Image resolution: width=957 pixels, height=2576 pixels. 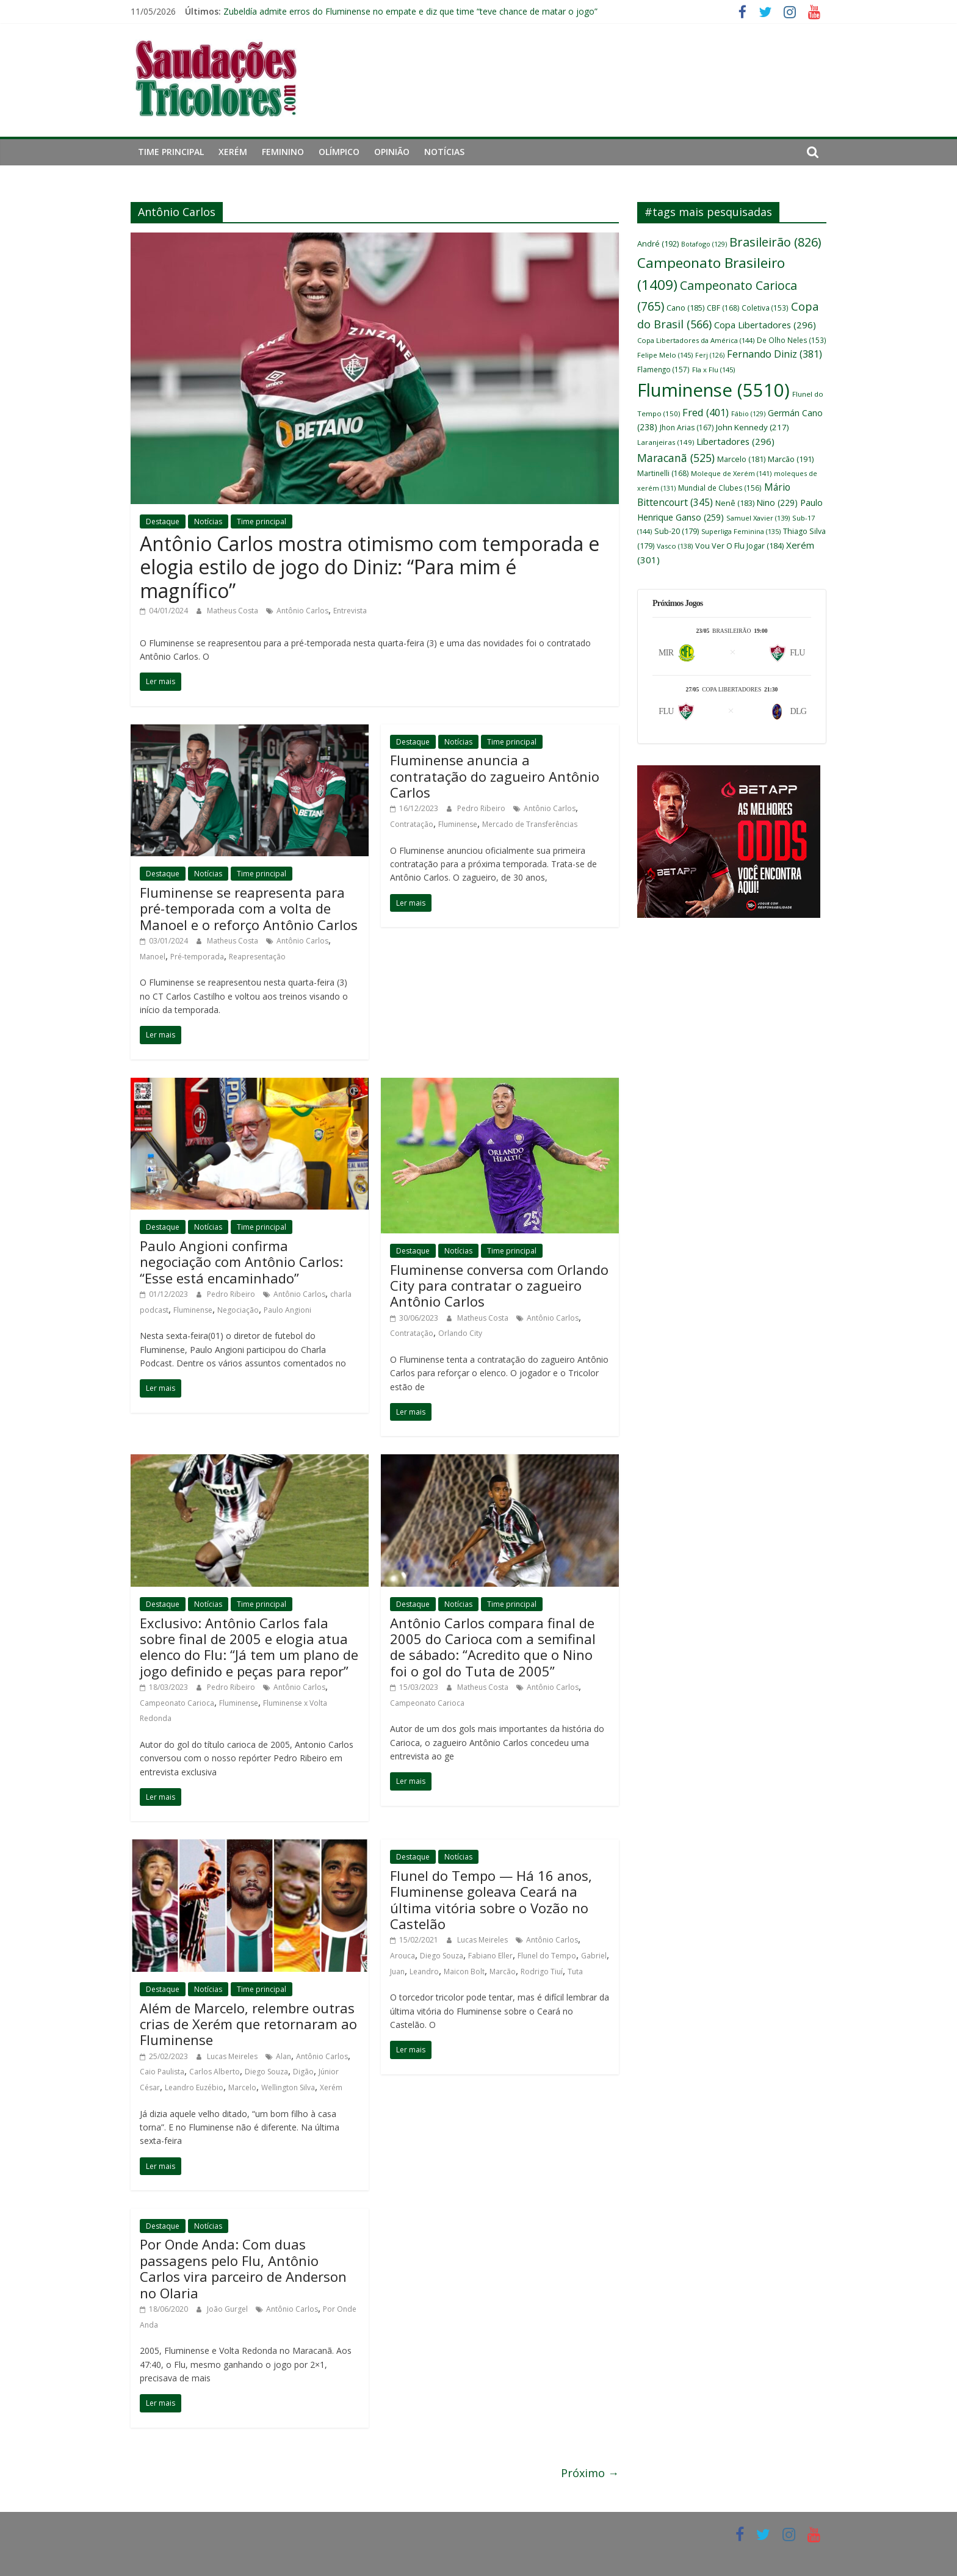 What do you see at coordinates (303, 2071) in the screenshot?
I see `Digão` at bounding box center [303, 2071].